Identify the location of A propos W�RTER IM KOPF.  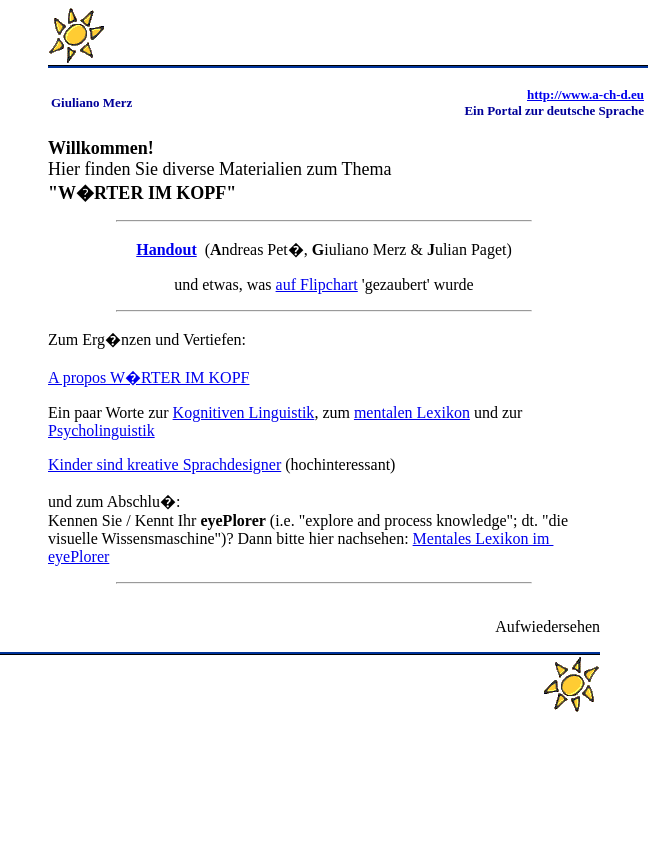
(148, 377).